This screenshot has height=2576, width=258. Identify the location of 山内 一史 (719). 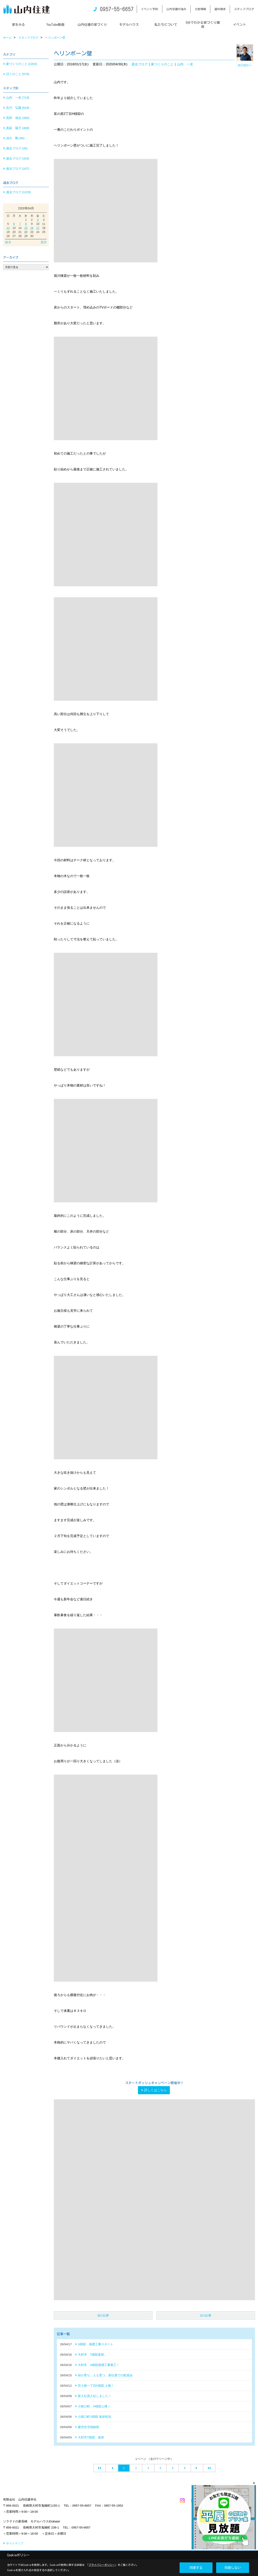
(17, 97).